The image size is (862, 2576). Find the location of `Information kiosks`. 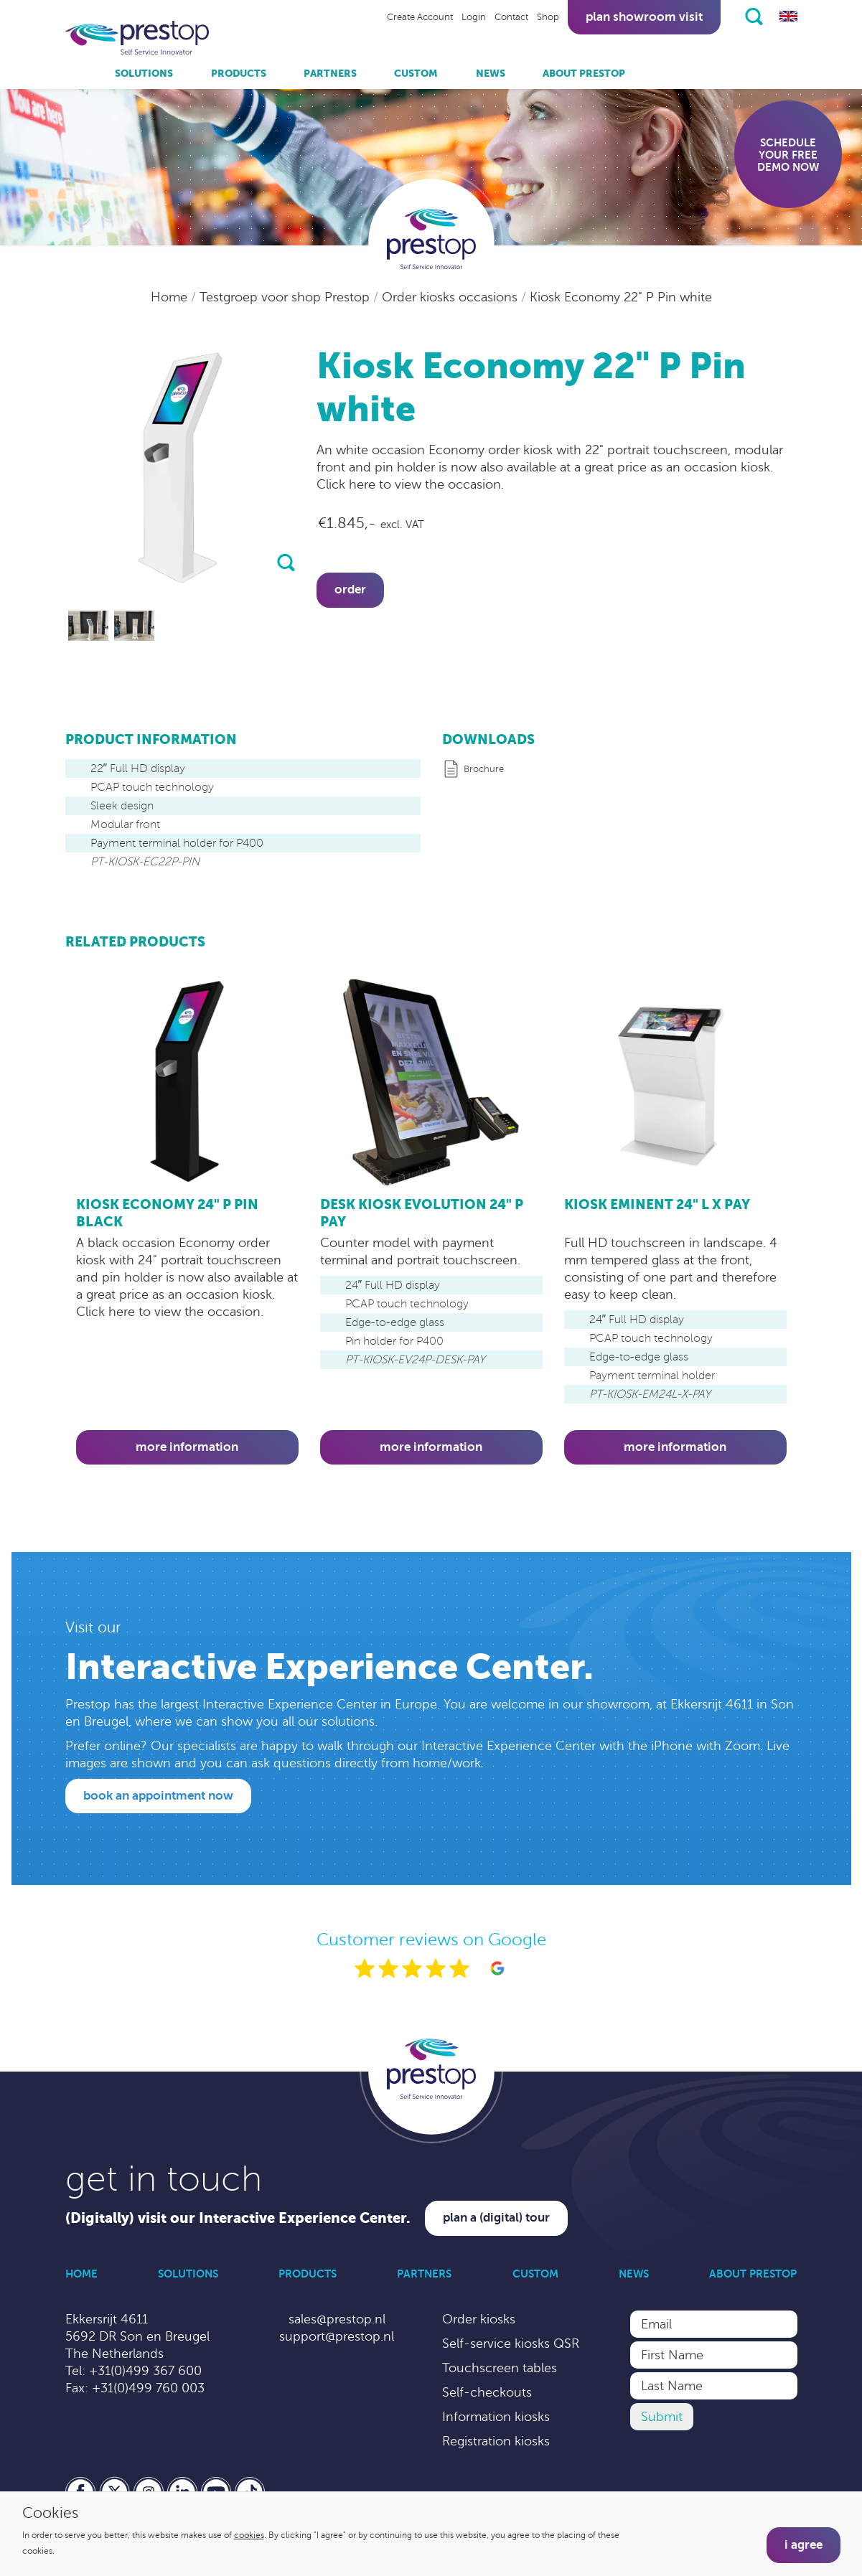

Information kiosks is located at coordinates (496, 2417).